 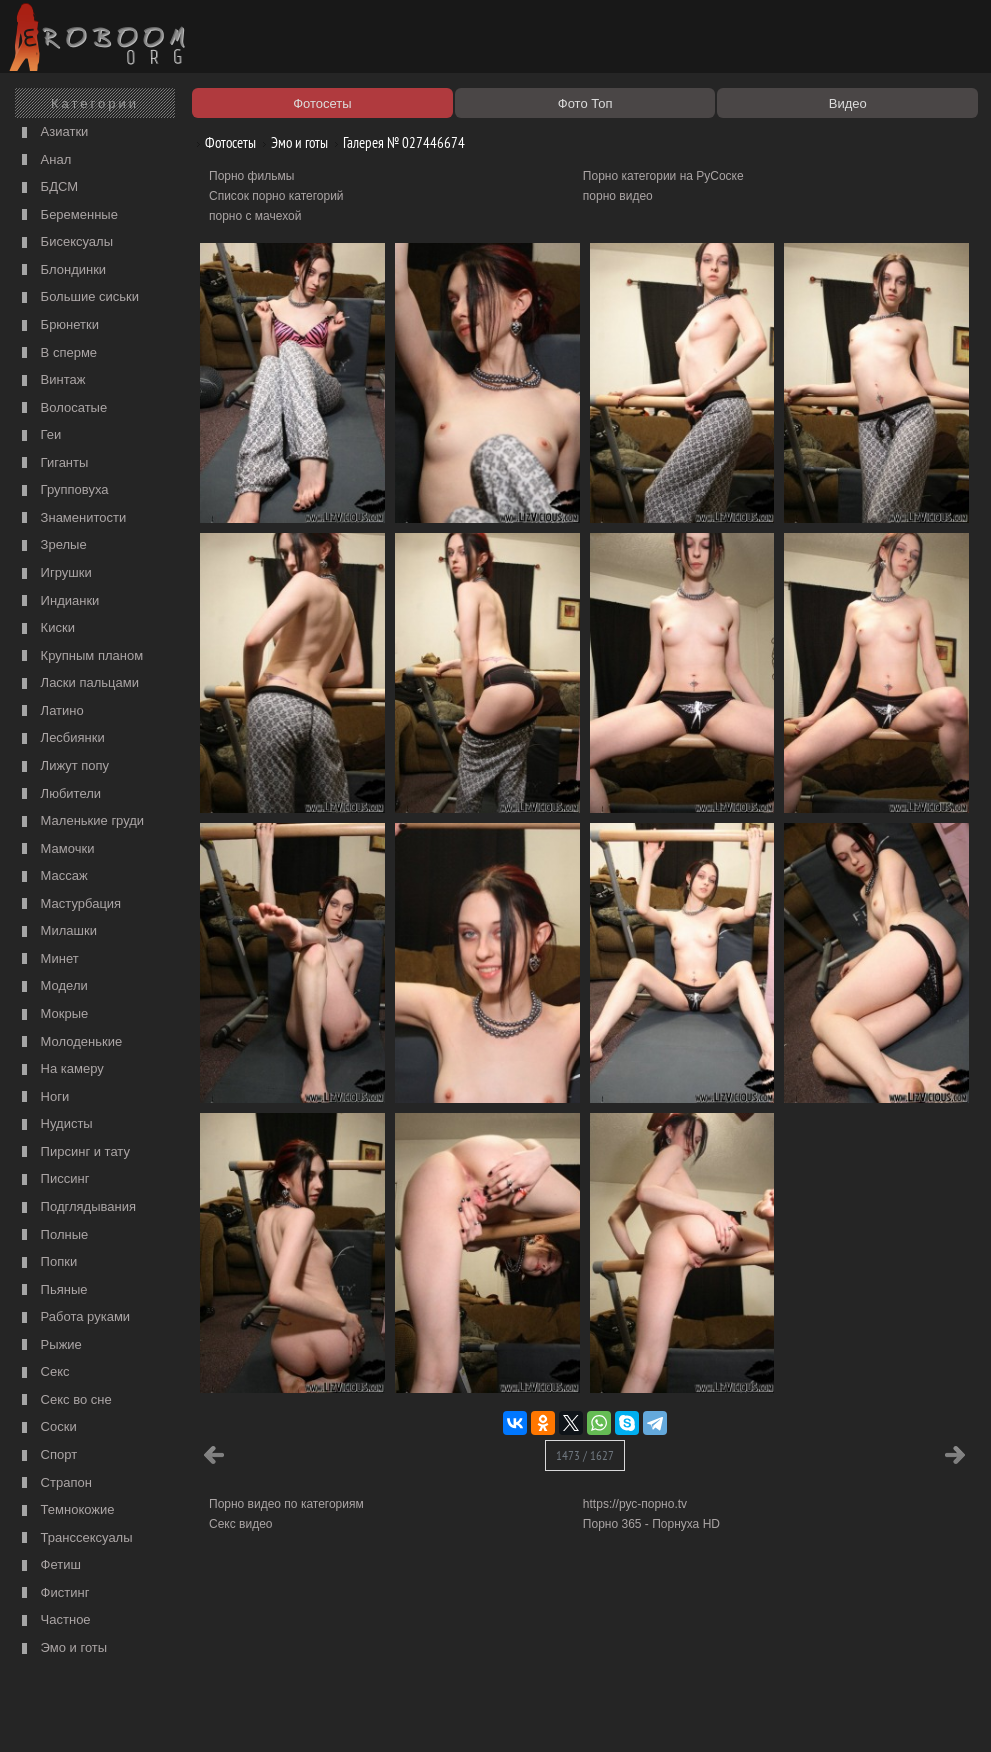 What do you see at coordinates (60, 1069) in the screenshot?
I see `На камеру` at bounding box center [60, 1069].